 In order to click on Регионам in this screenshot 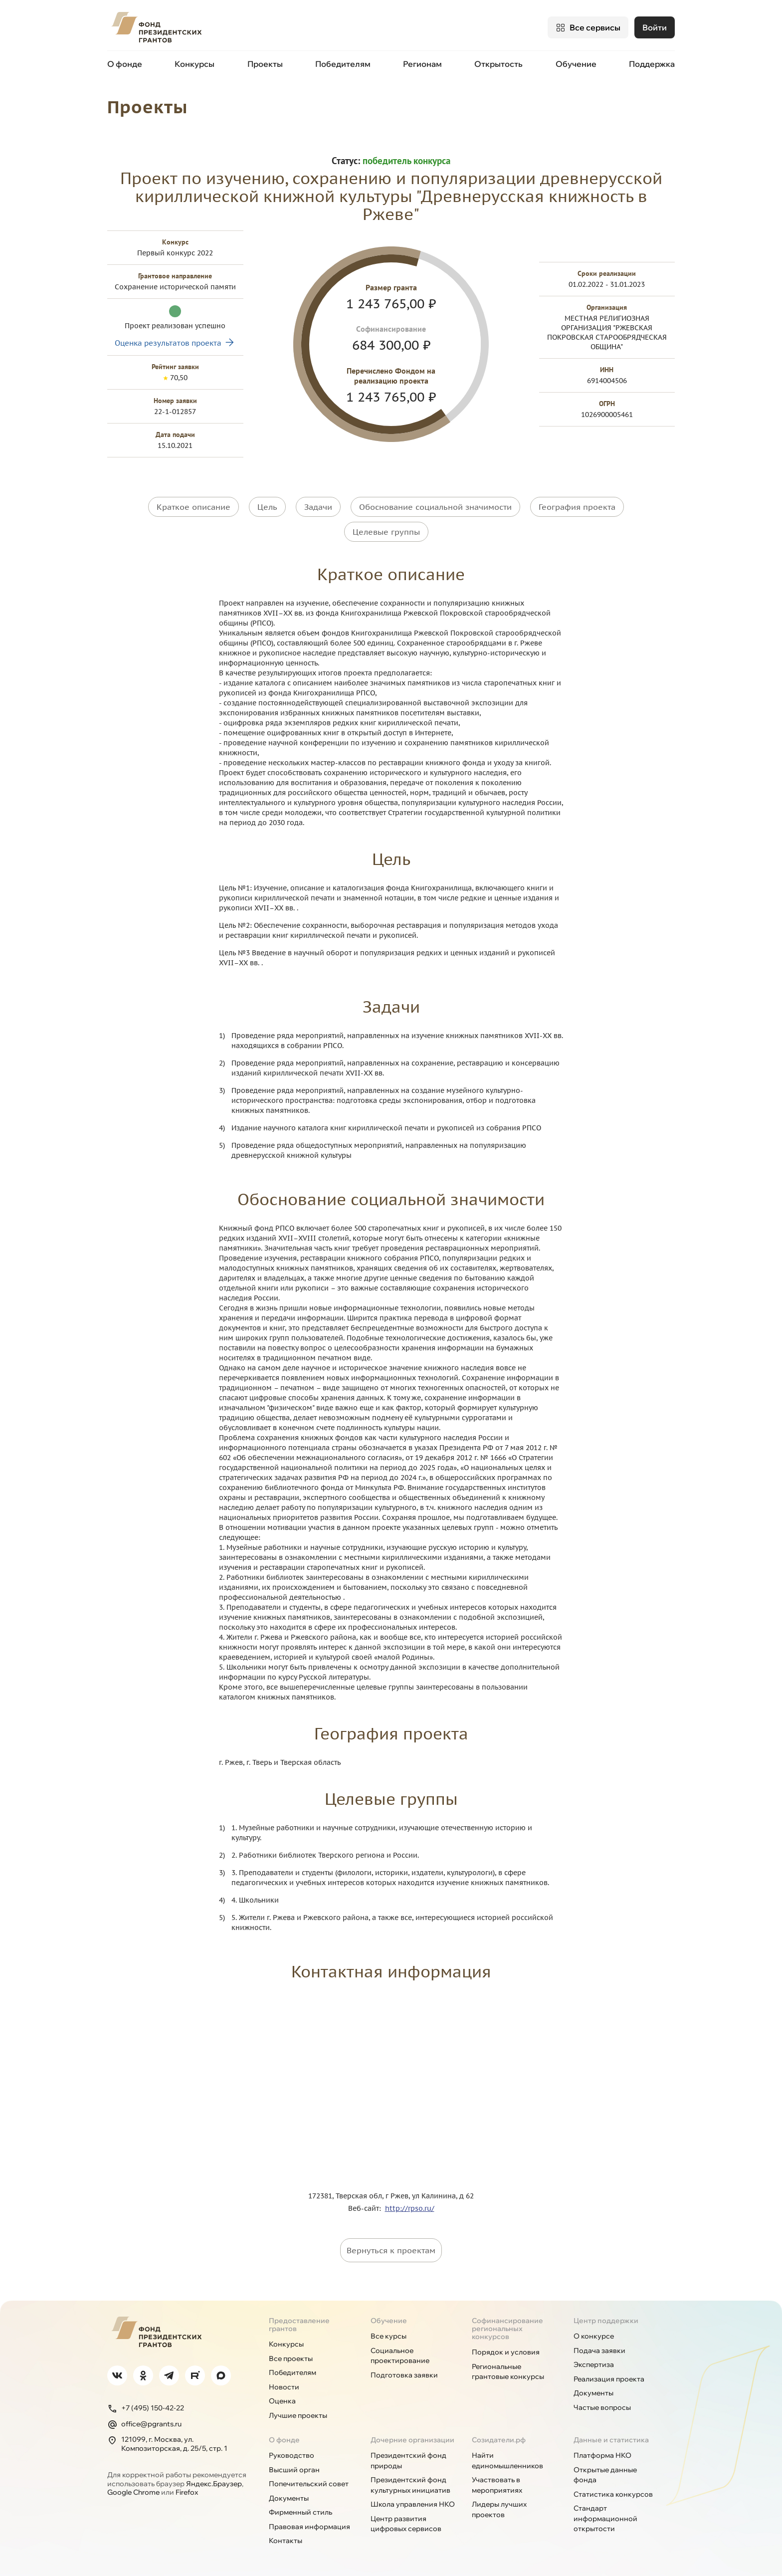, I will do `click(422, 64)`.